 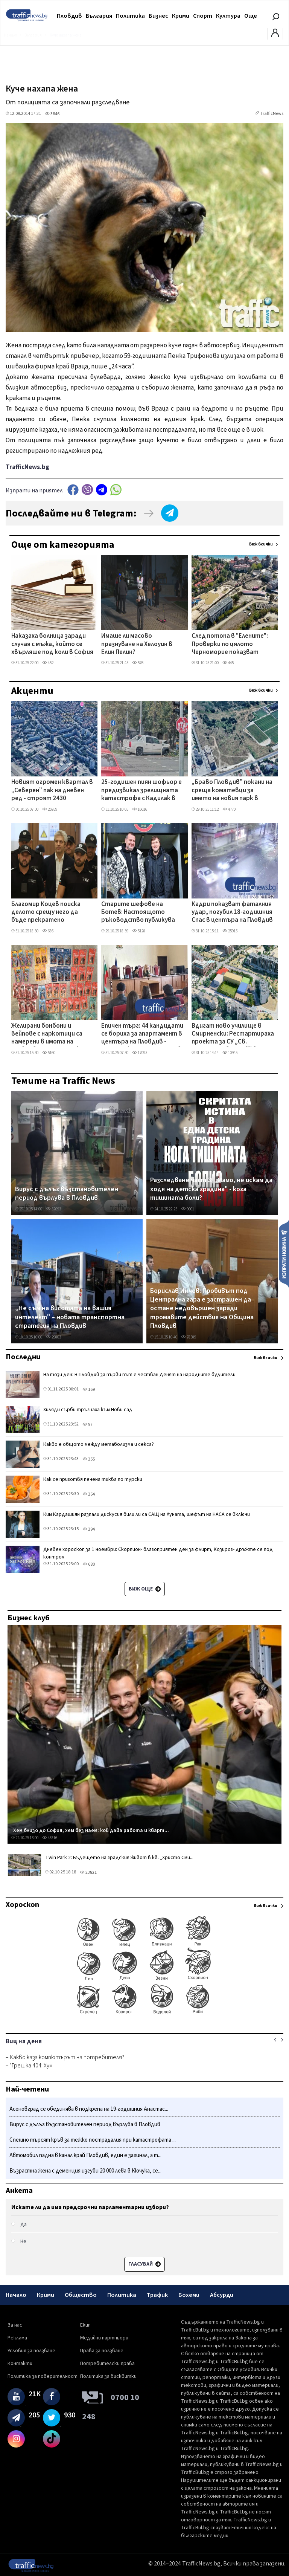 I want to click on 445, so click(x=228, y=663).